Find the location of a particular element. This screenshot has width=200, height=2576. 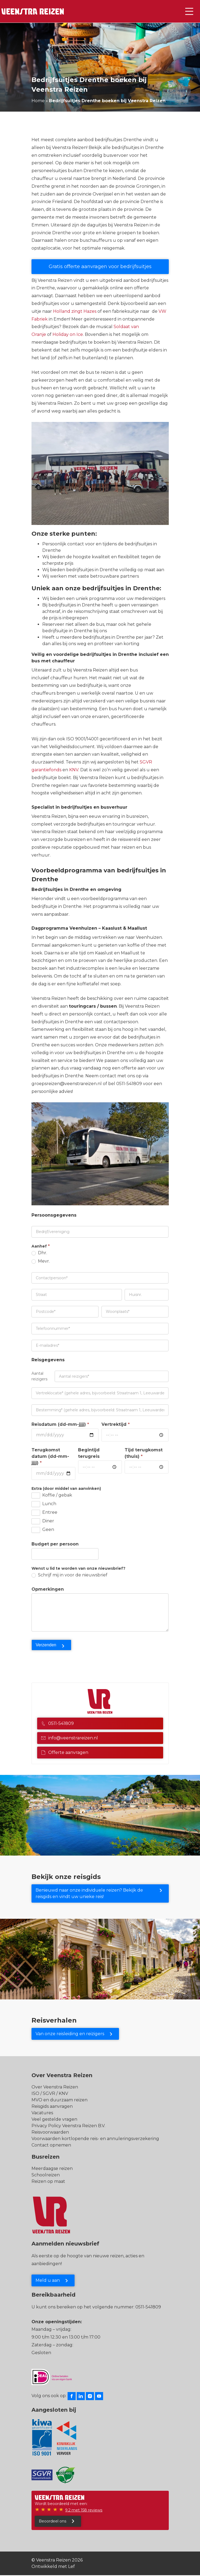

Privacy Policy Veenstra Reizen B.V. is located at coordinates (68, 2125).